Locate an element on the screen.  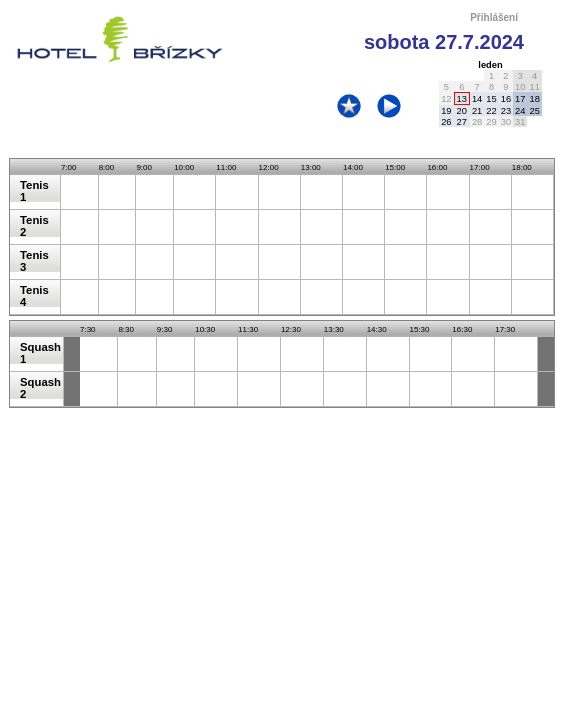
20 is located at coordinates (462, 111).